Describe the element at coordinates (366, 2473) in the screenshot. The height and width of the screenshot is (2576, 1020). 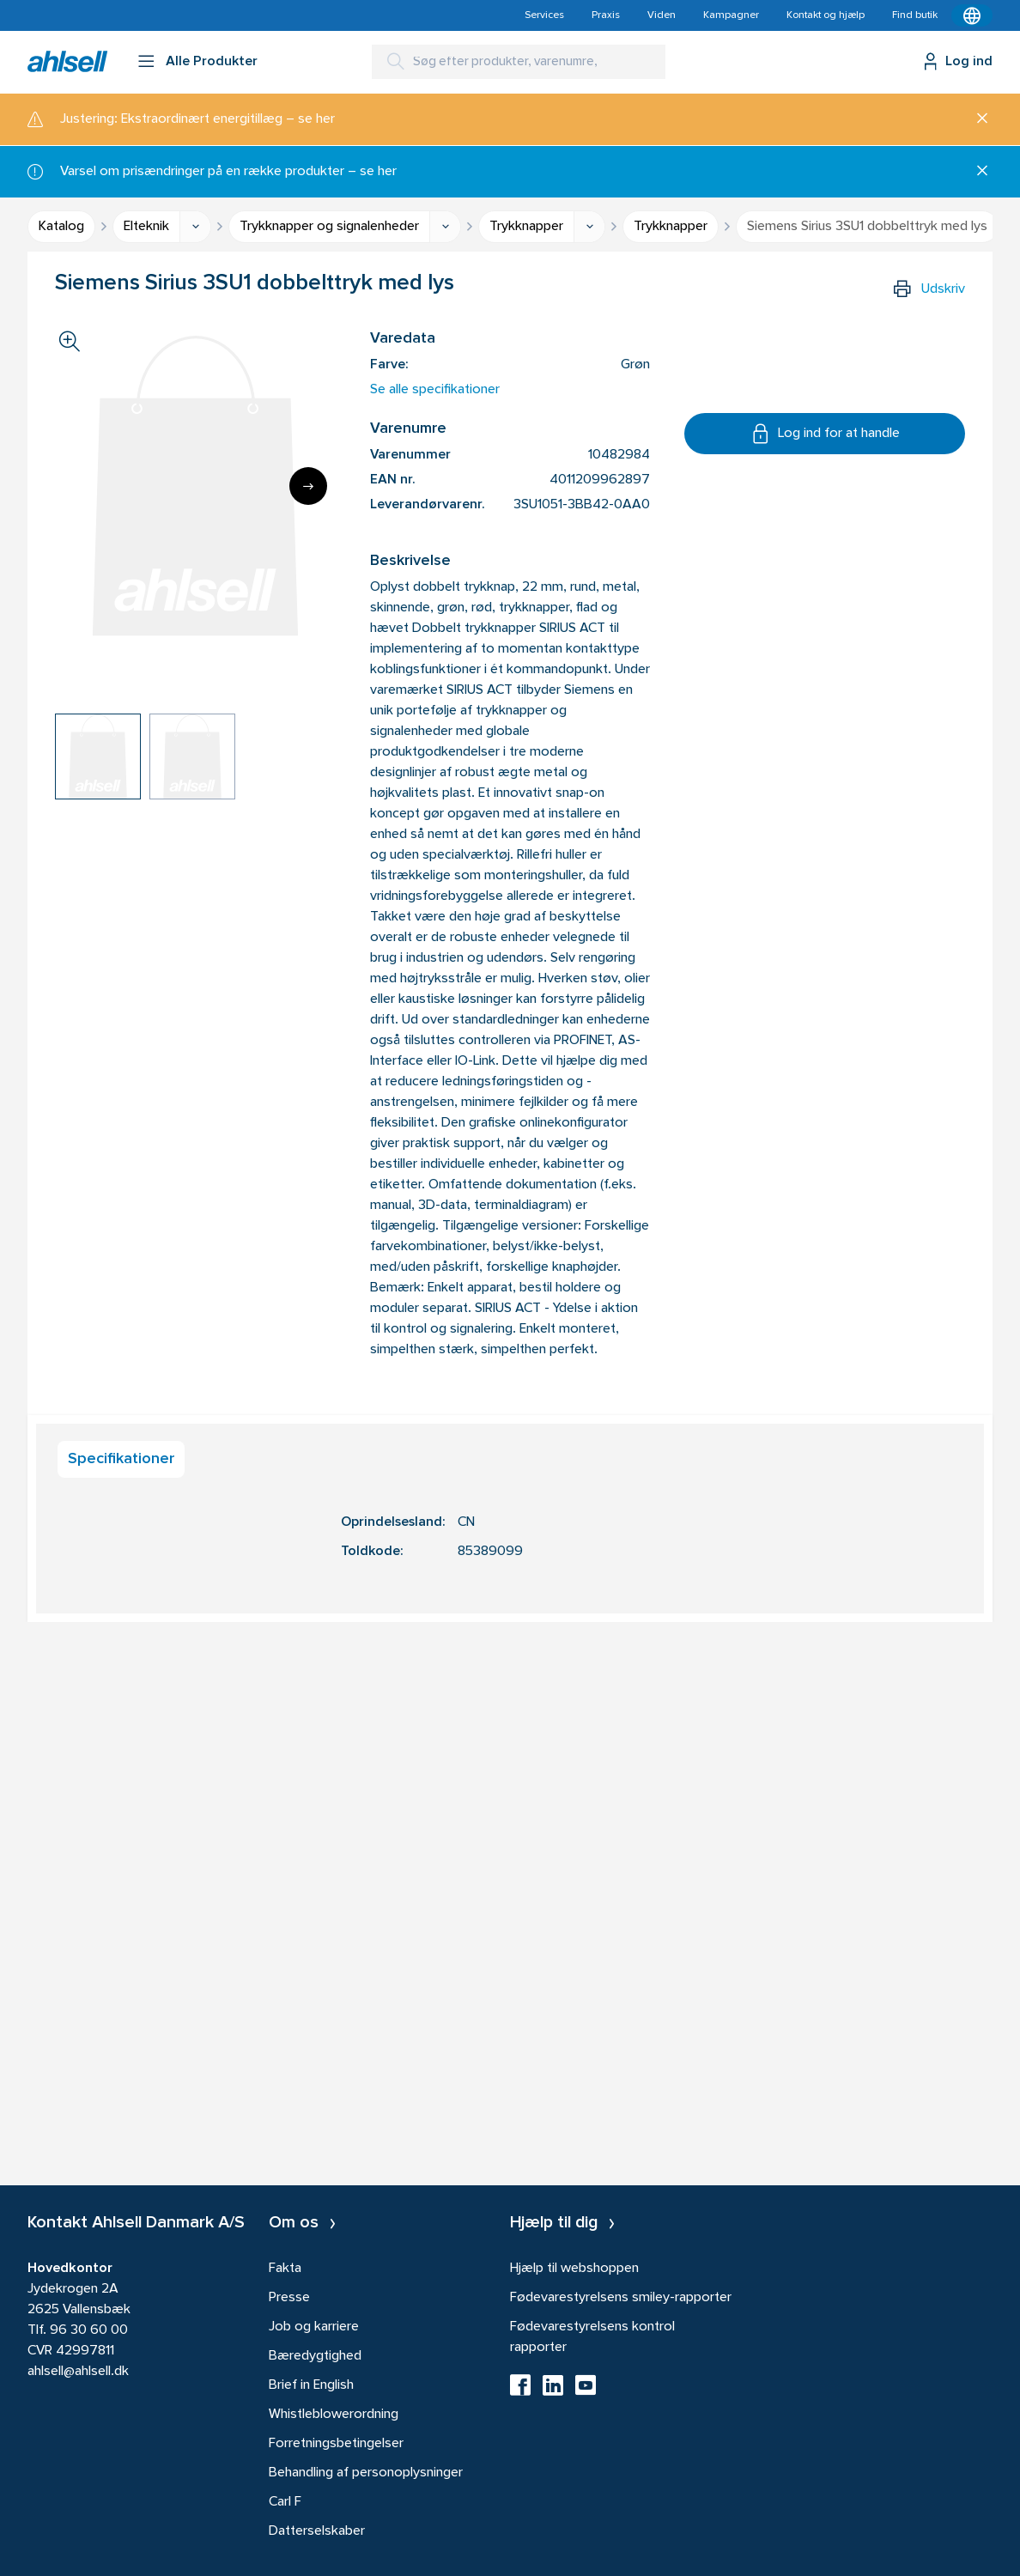
I see `Behandling af personoplysninger` at that location.